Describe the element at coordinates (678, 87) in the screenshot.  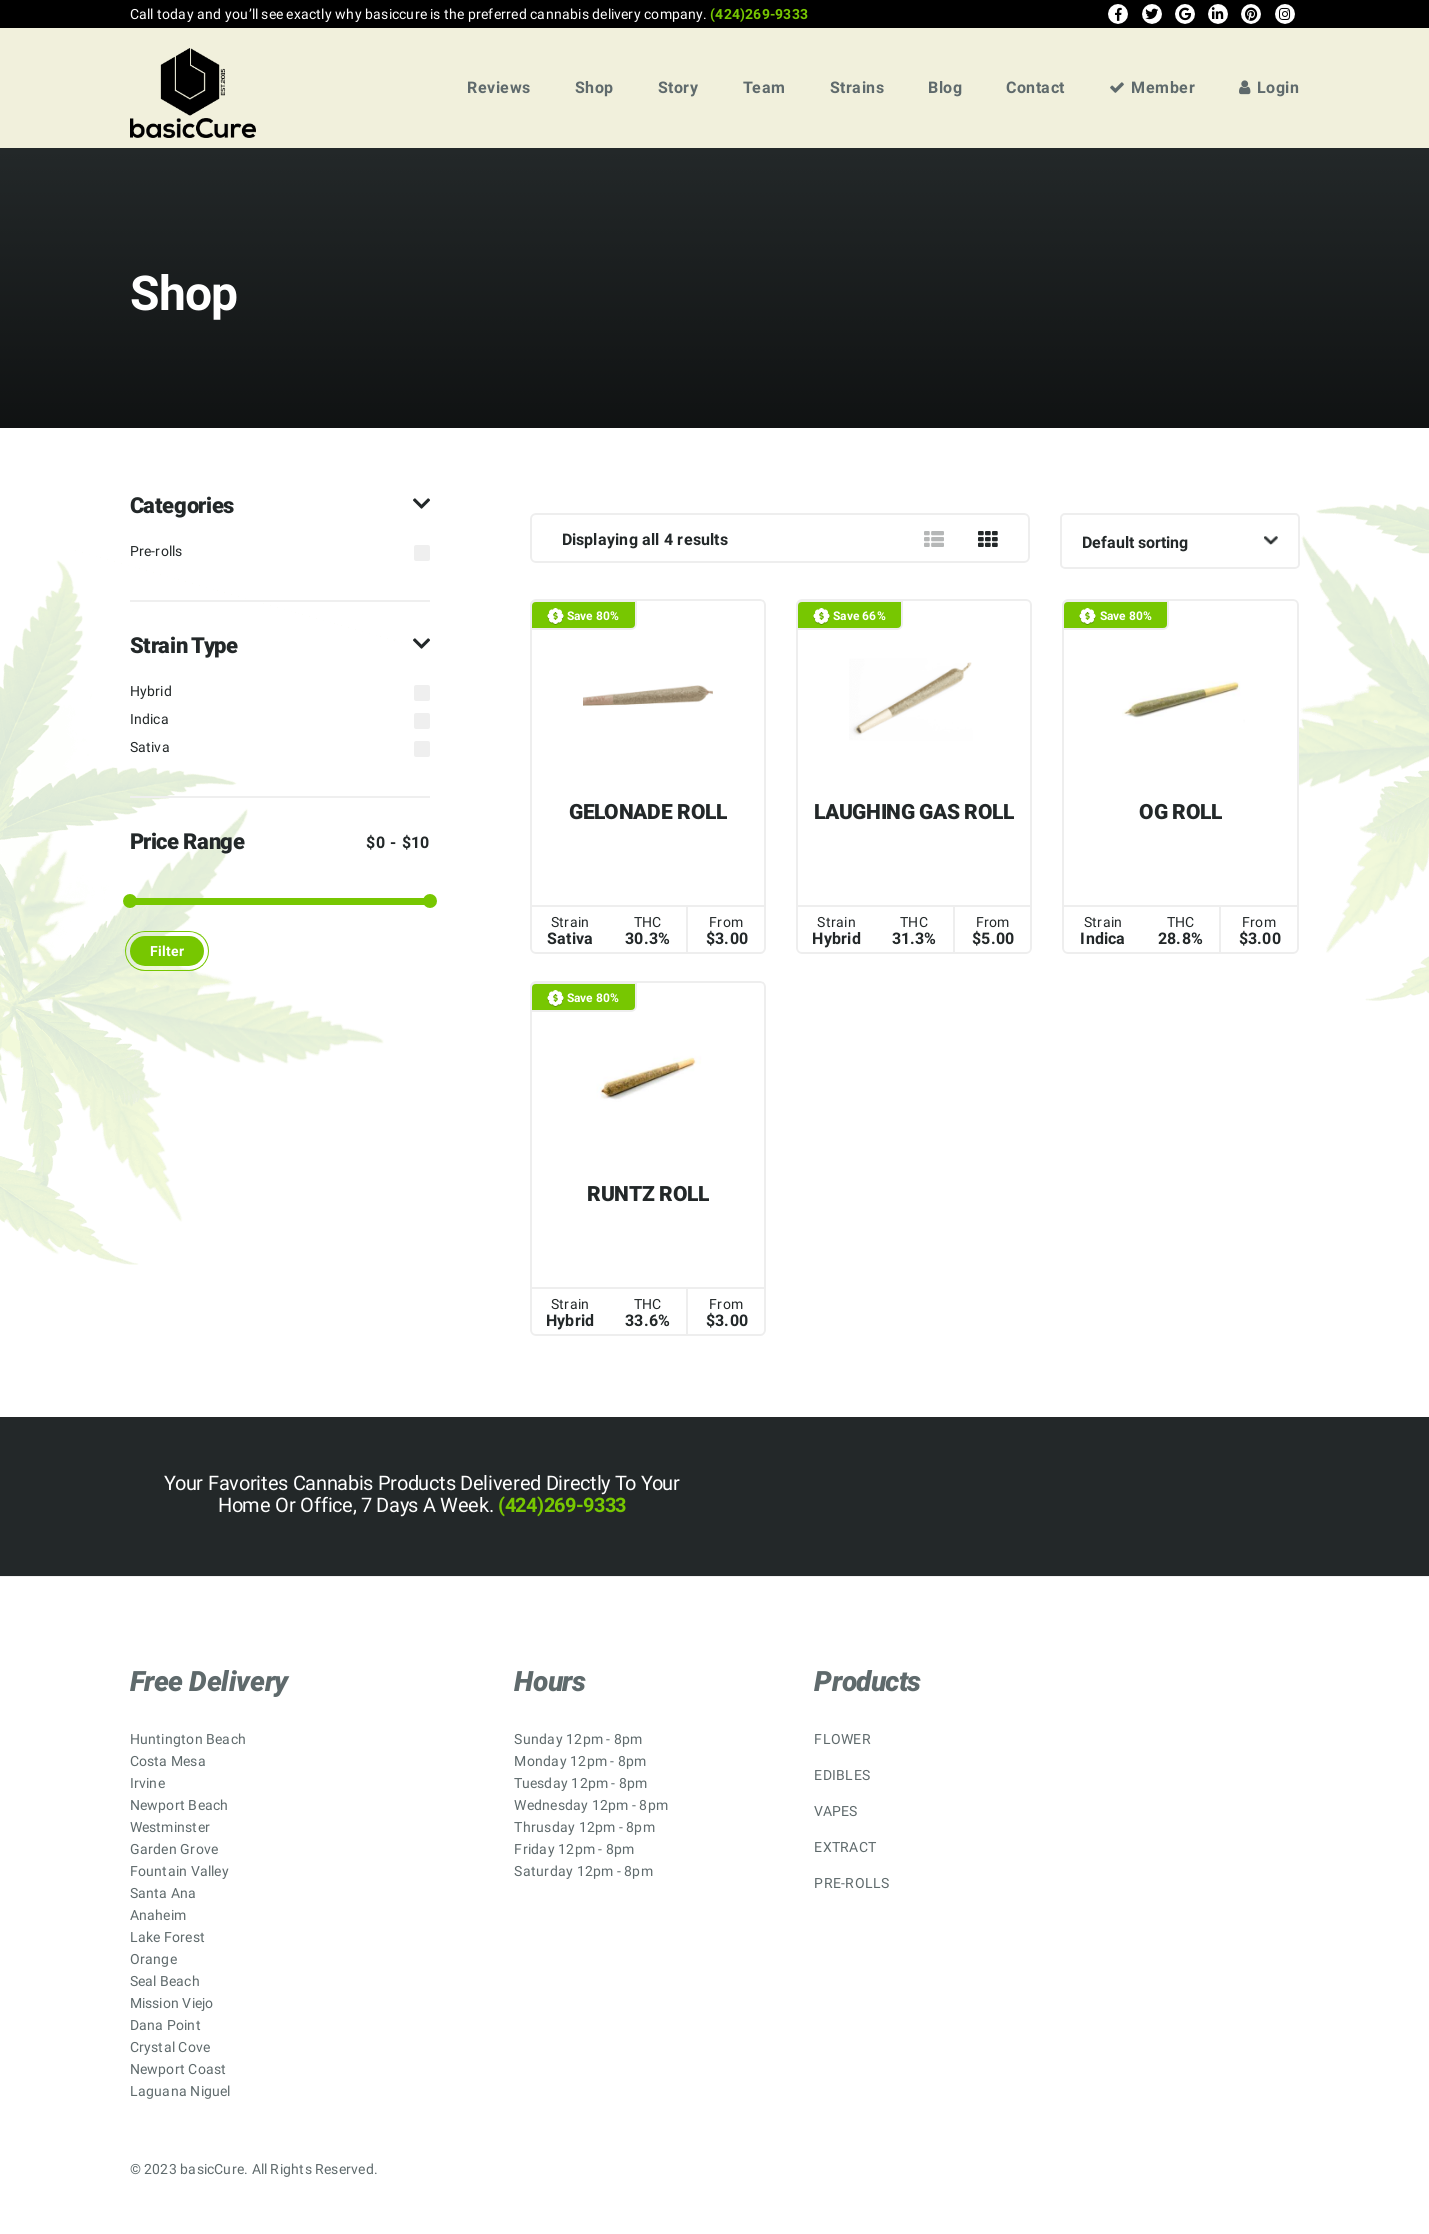
I see `Story` at that location.